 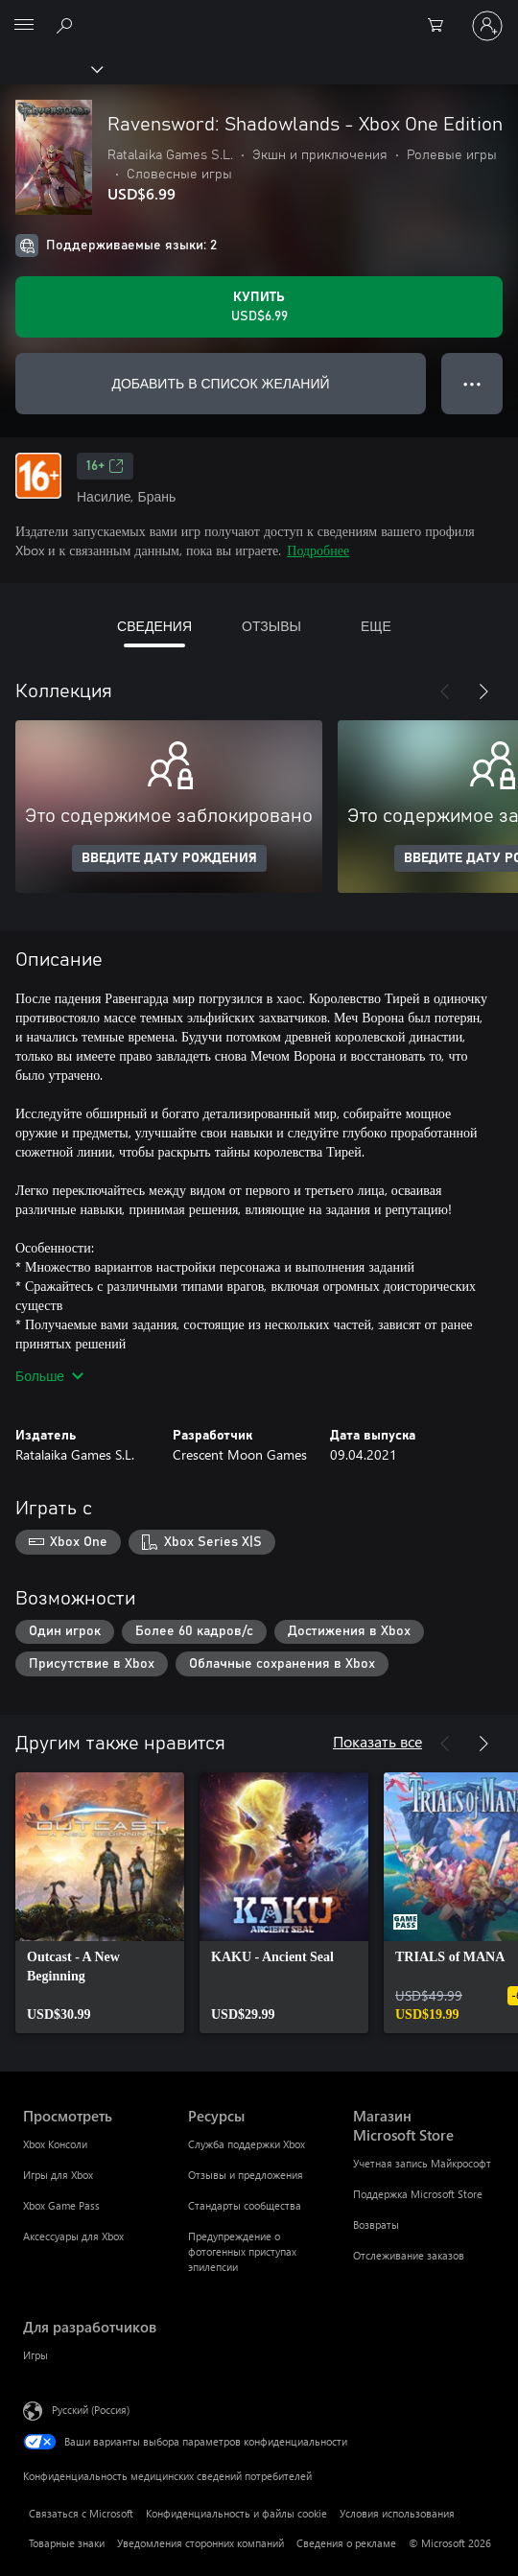 I want to click on [Далее], so click(x=483, y=691).